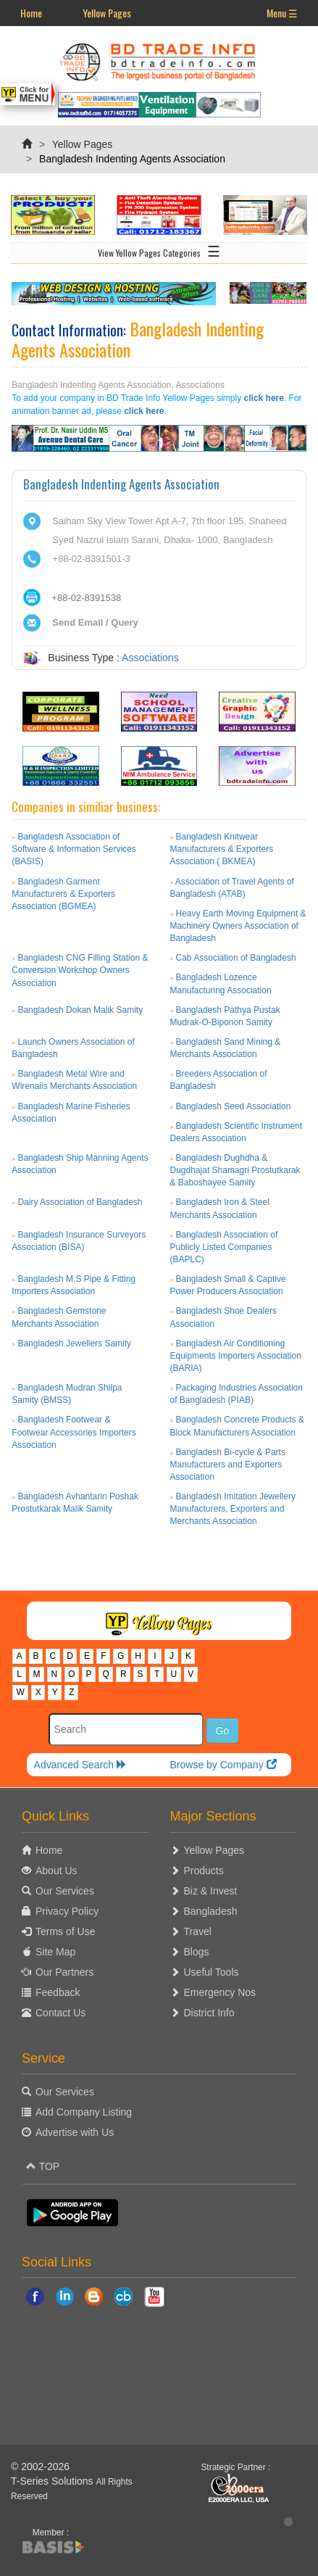 The width and height of the screenshot is (318, 2576). Describe the element at coordinates (73, 849) in the screenshot. I see `Bangladesh Association of Software & Information Services (BASIS)` at that location.